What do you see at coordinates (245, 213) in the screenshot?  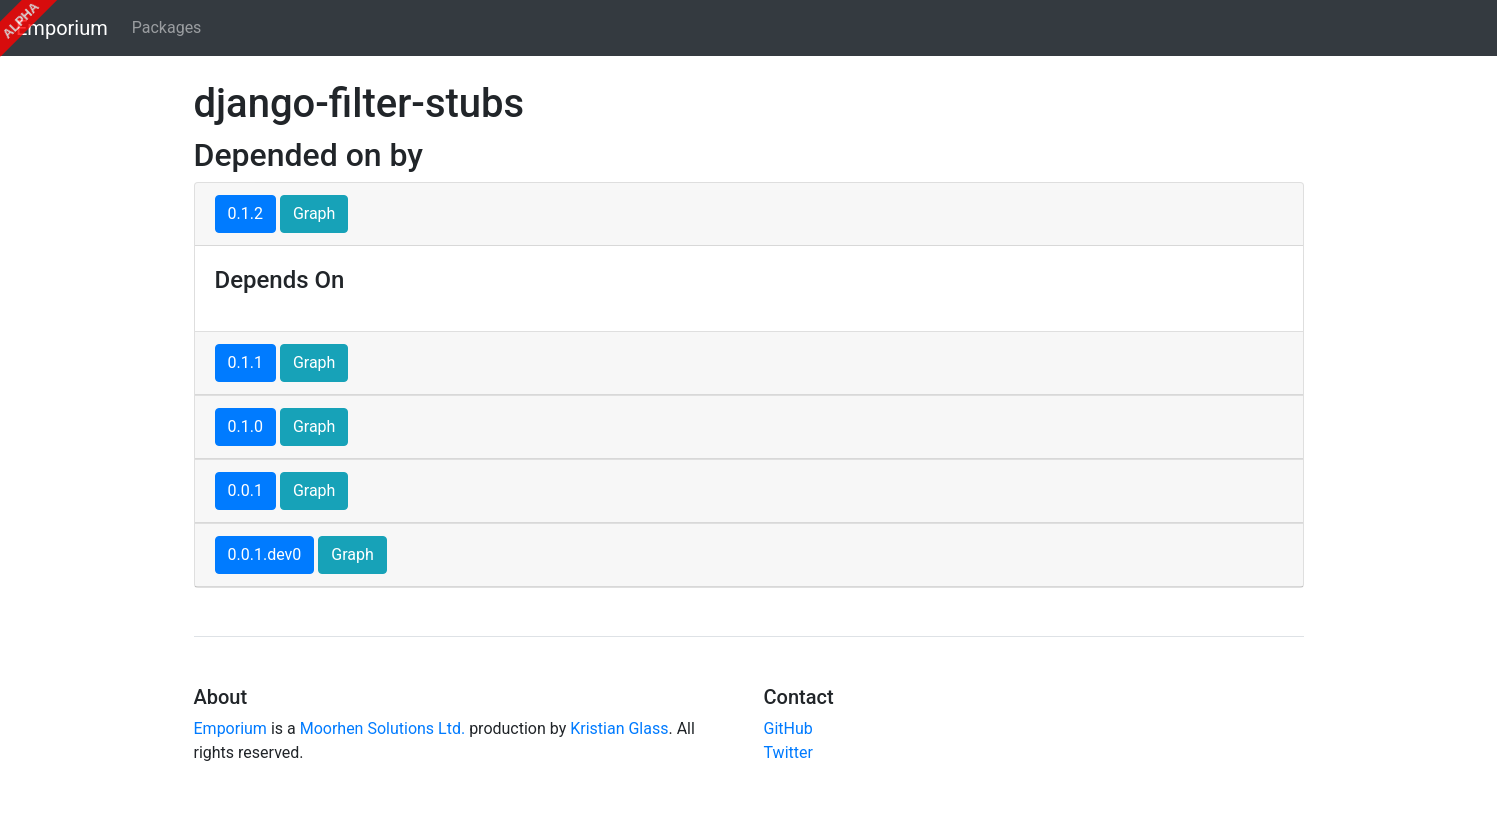 I see `0.1.2` at bounding box center [245, 213].